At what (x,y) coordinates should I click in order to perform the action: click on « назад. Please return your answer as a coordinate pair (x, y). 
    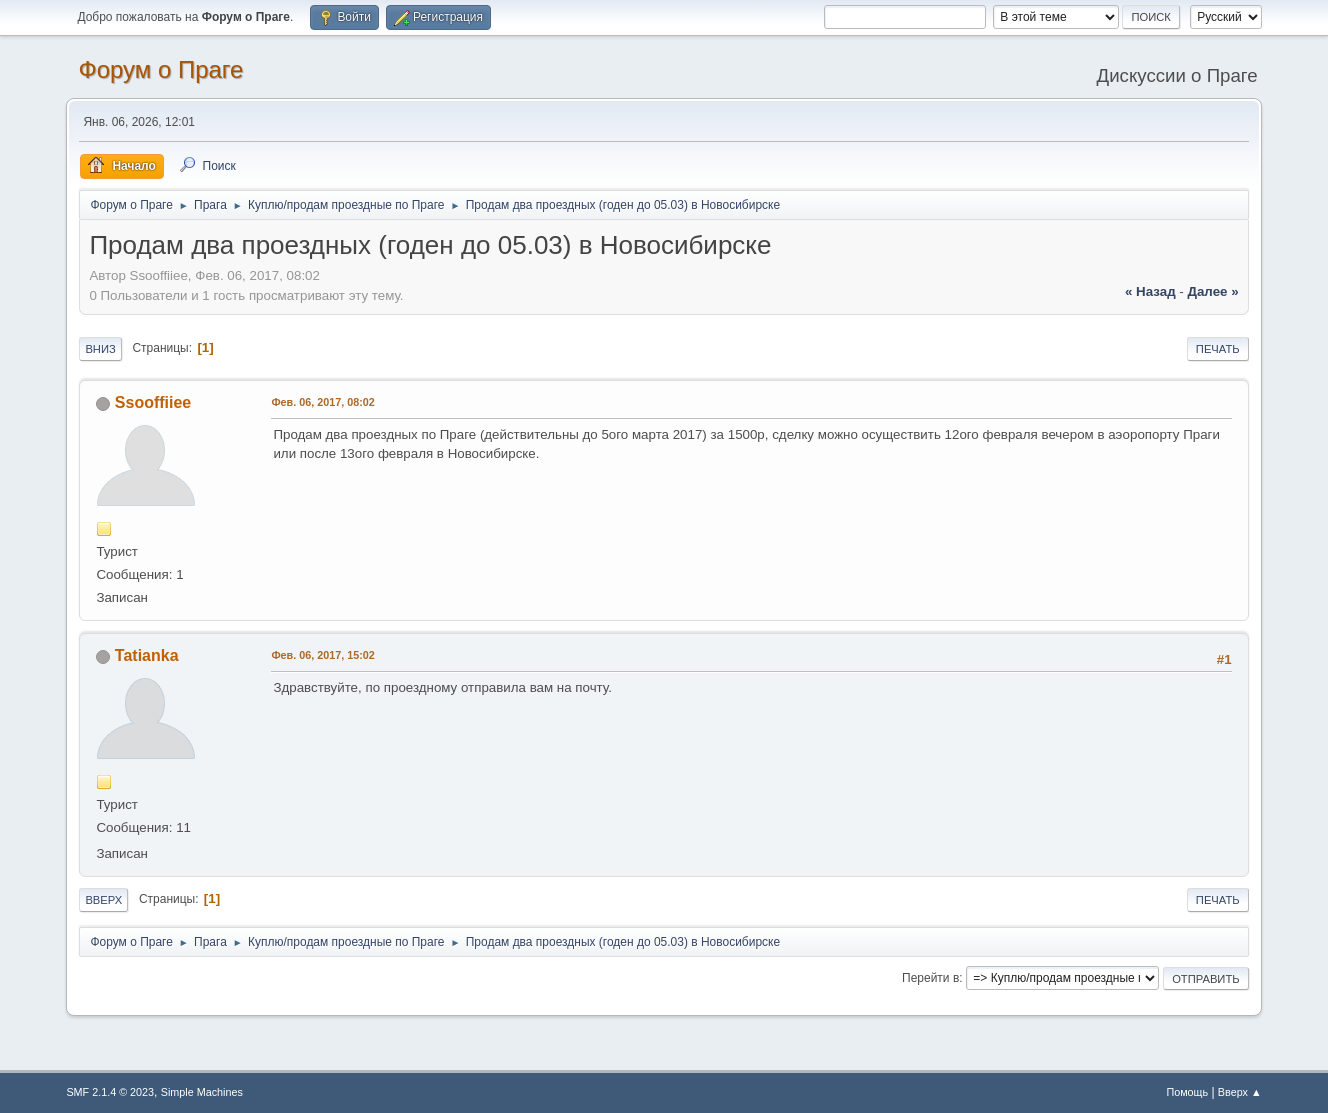
    Looking at the image, I should click on (1150, 291).